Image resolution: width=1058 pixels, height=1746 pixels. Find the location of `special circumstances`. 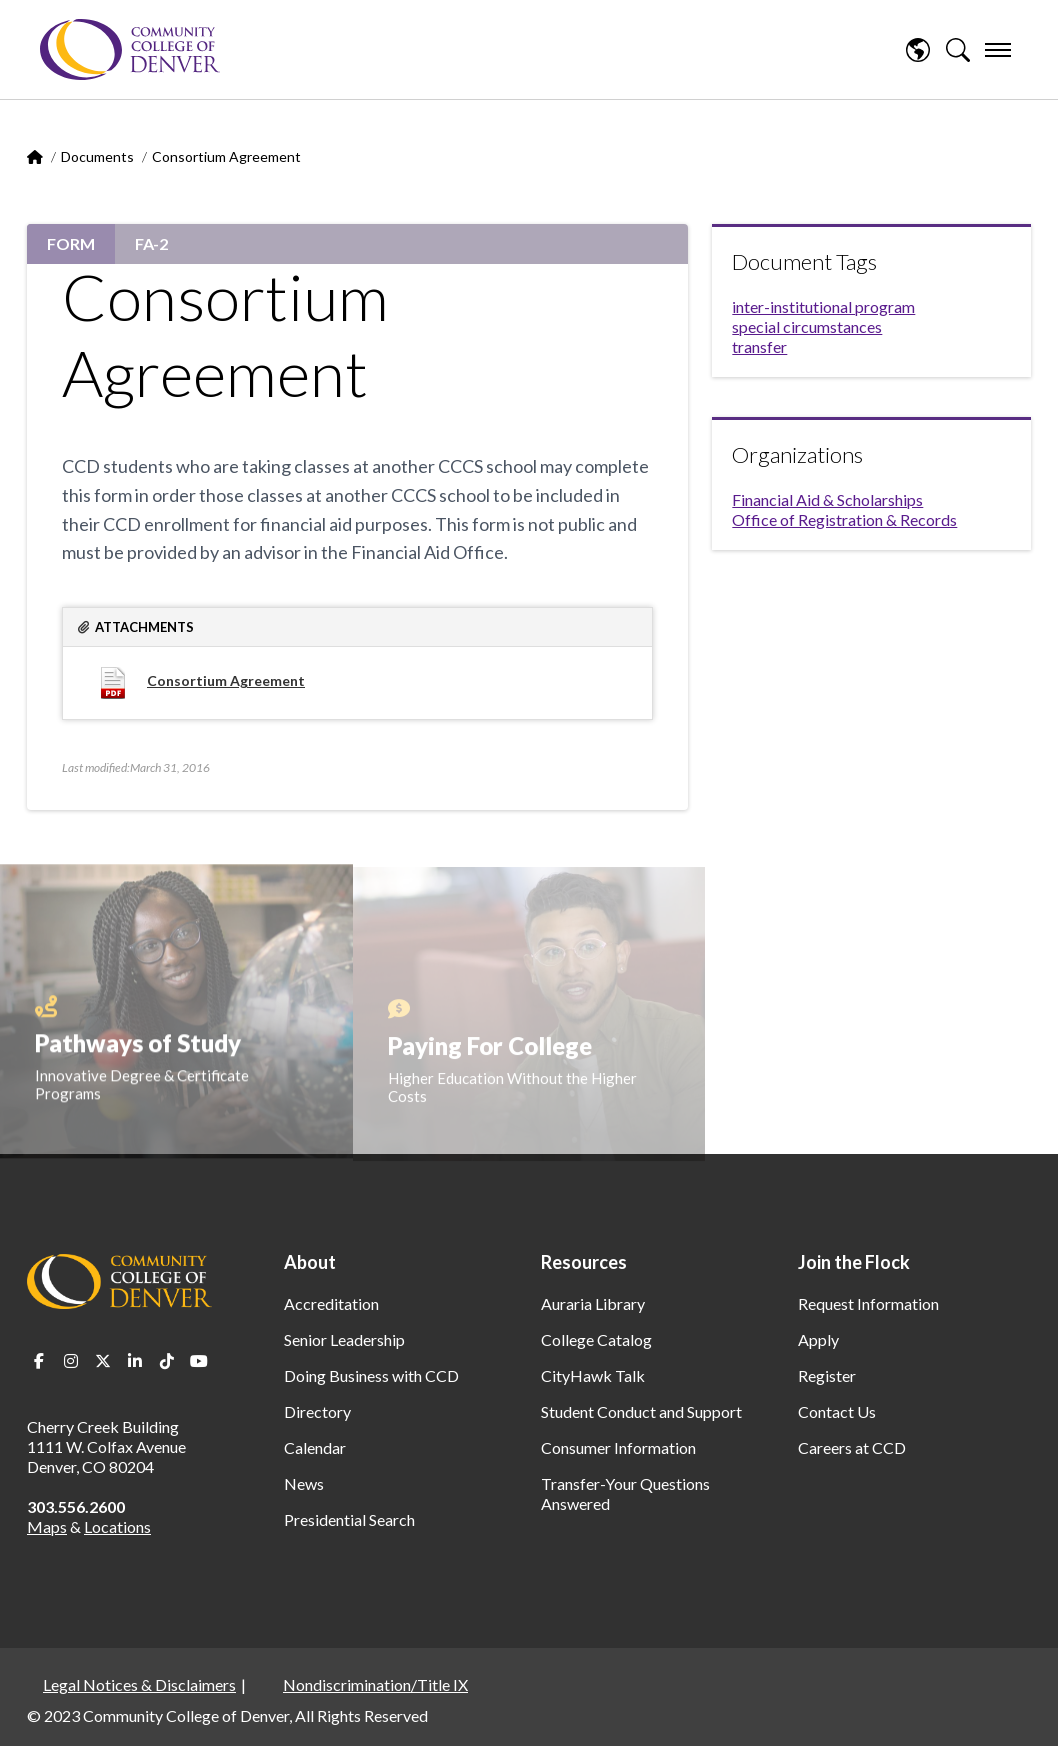

special circumstances is located at coordinates (807, 326).